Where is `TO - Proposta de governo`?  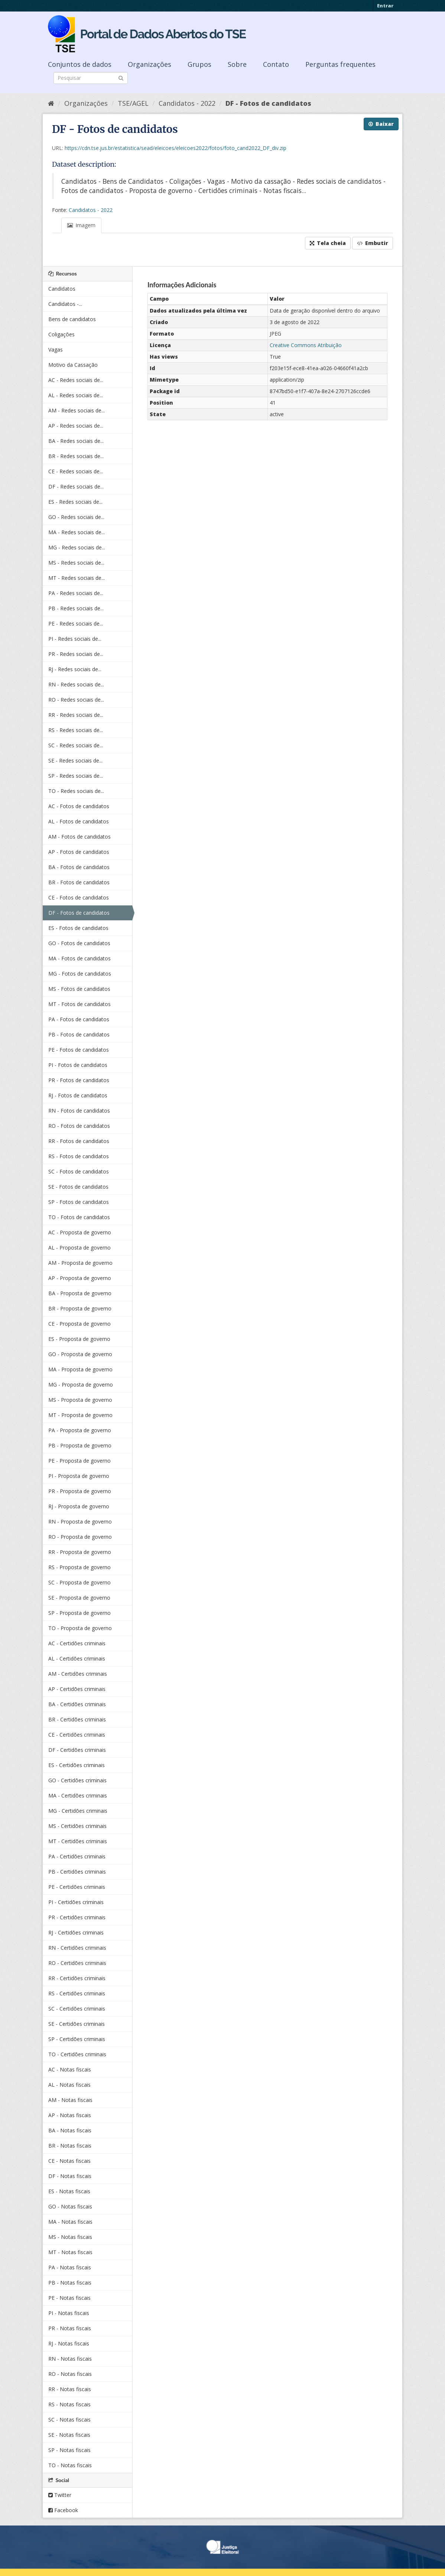 TO - Proposta de governo is located at coordinates (80, 1628).